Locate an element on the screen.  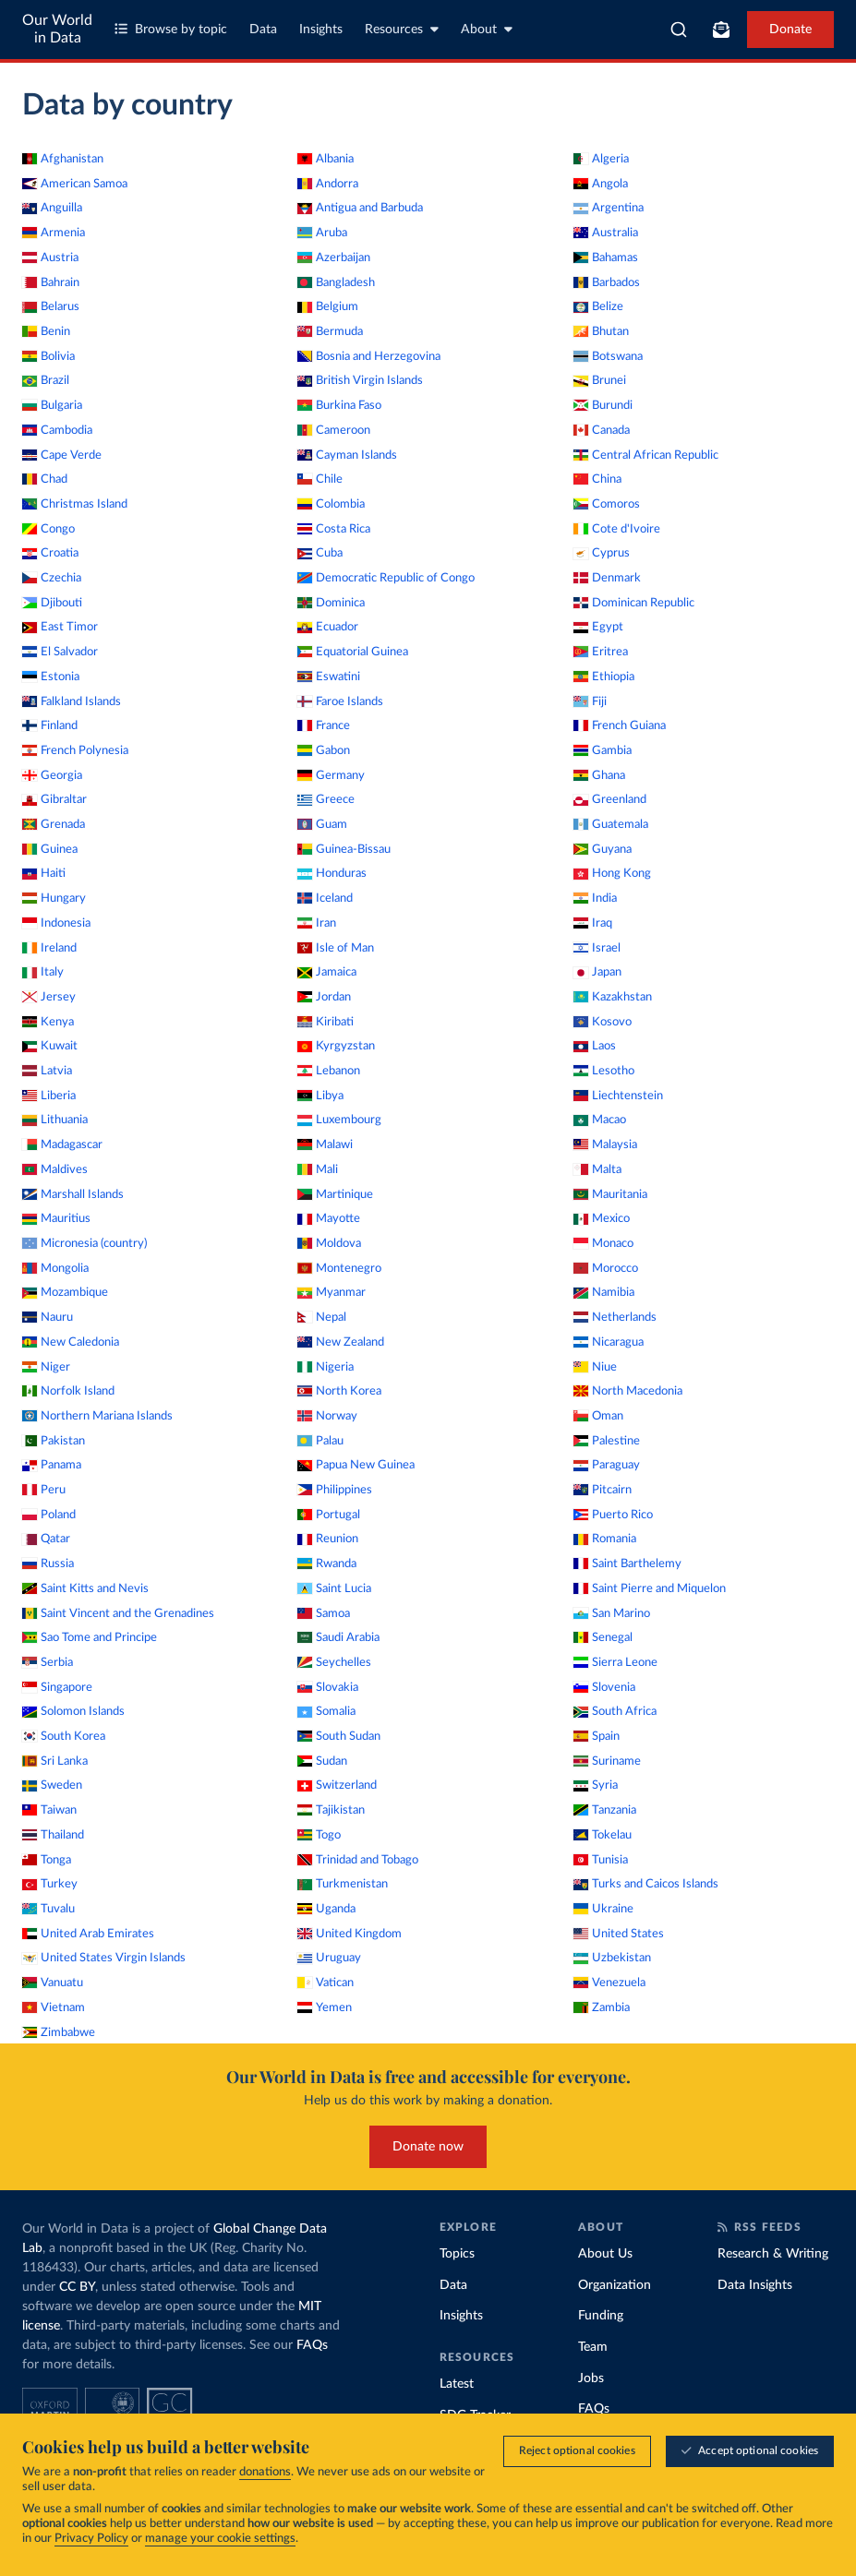
East Timor is located at coordinates (60, 626).